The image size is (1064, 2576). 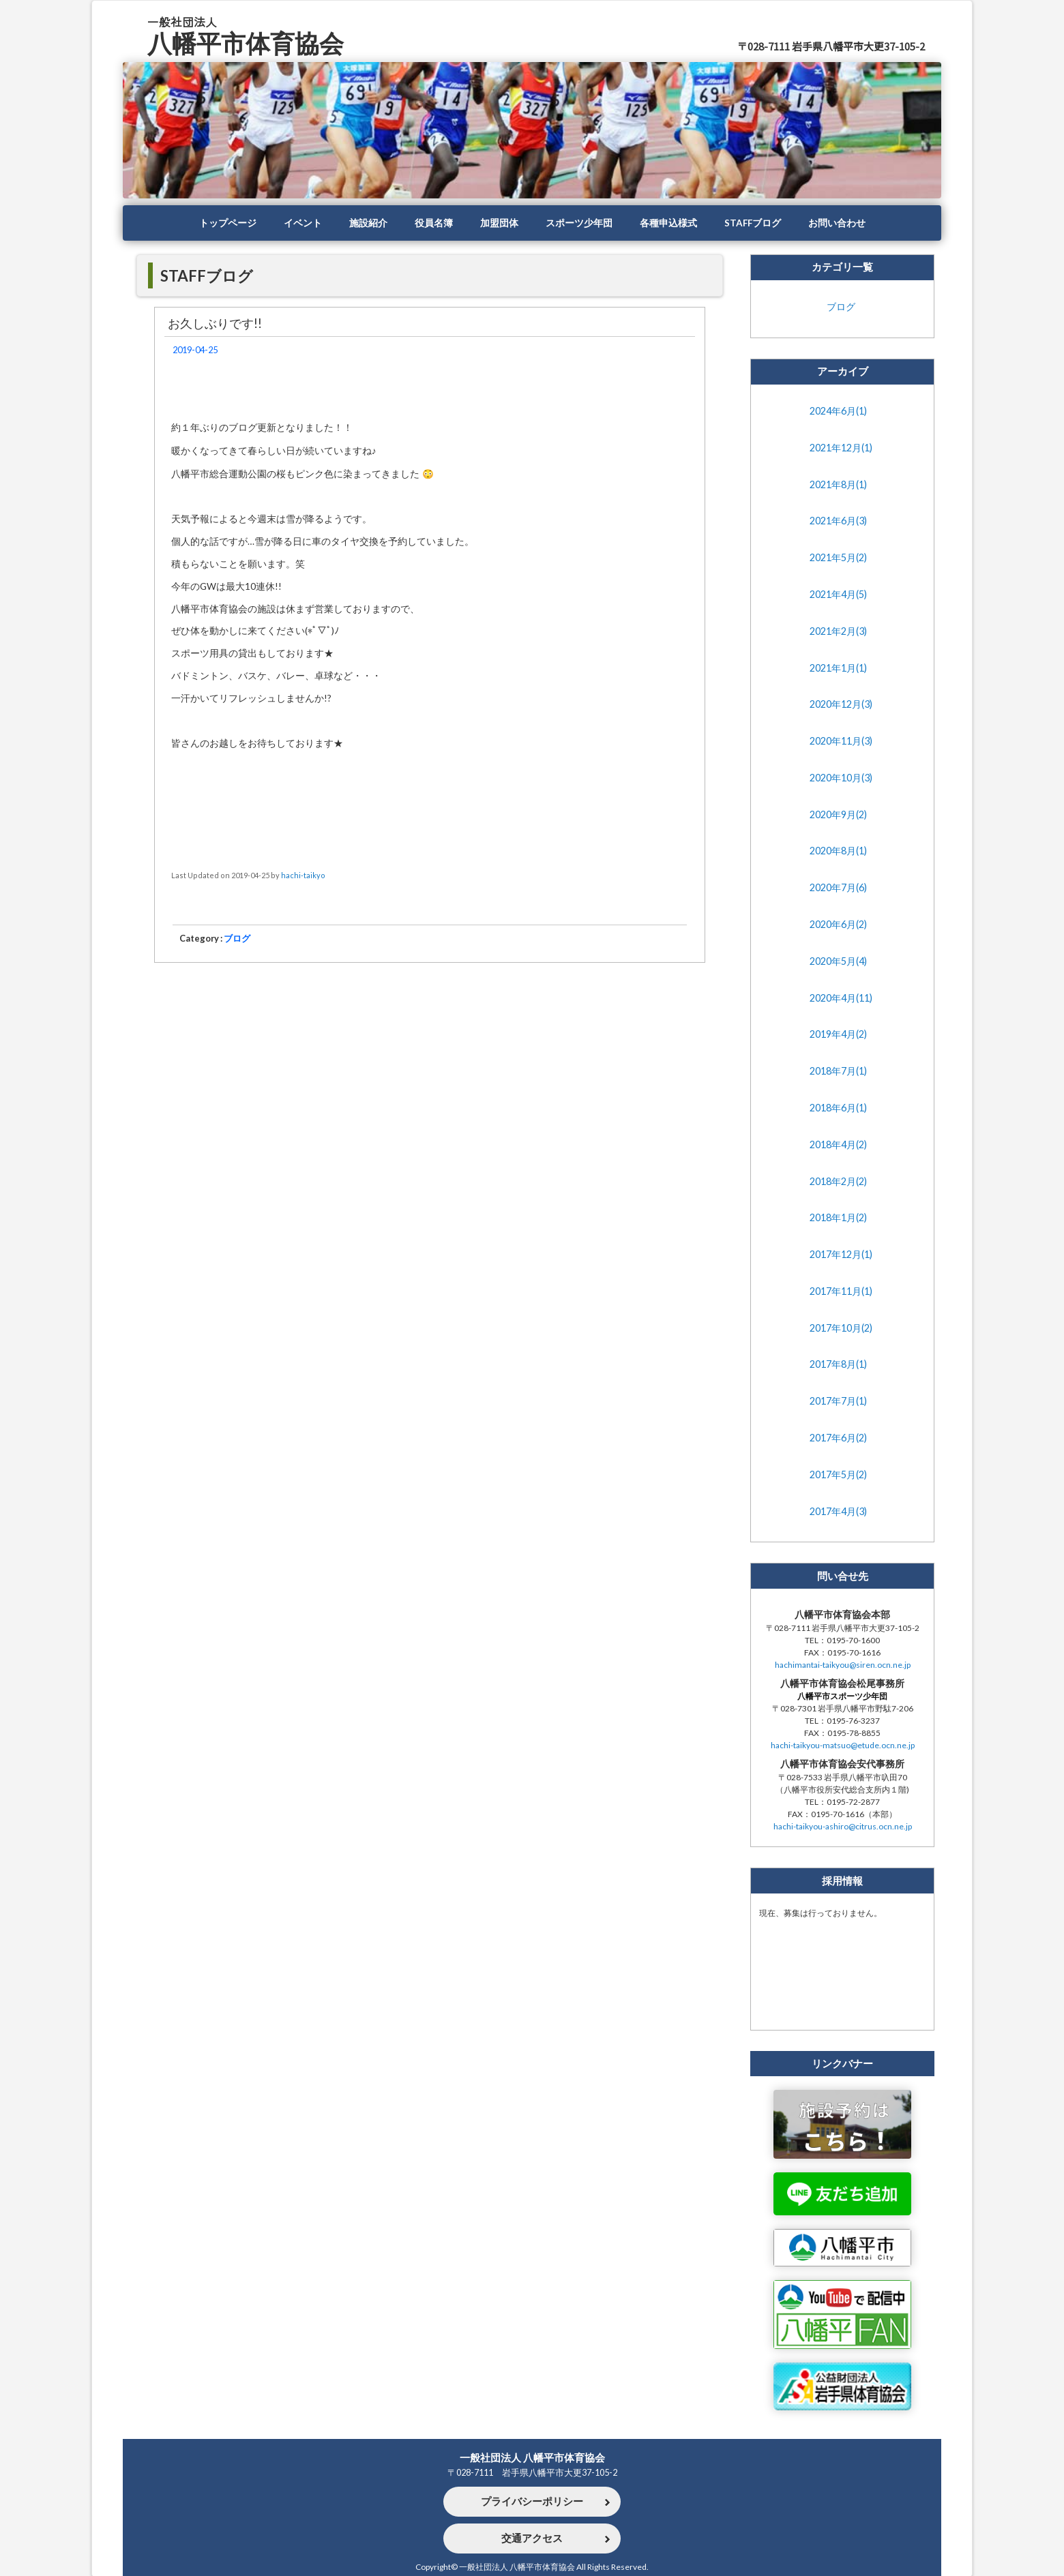 What do you see at coordinates (838, 815) in the screenshot?
I see `2020年9月` at bounding box center [838, 815].